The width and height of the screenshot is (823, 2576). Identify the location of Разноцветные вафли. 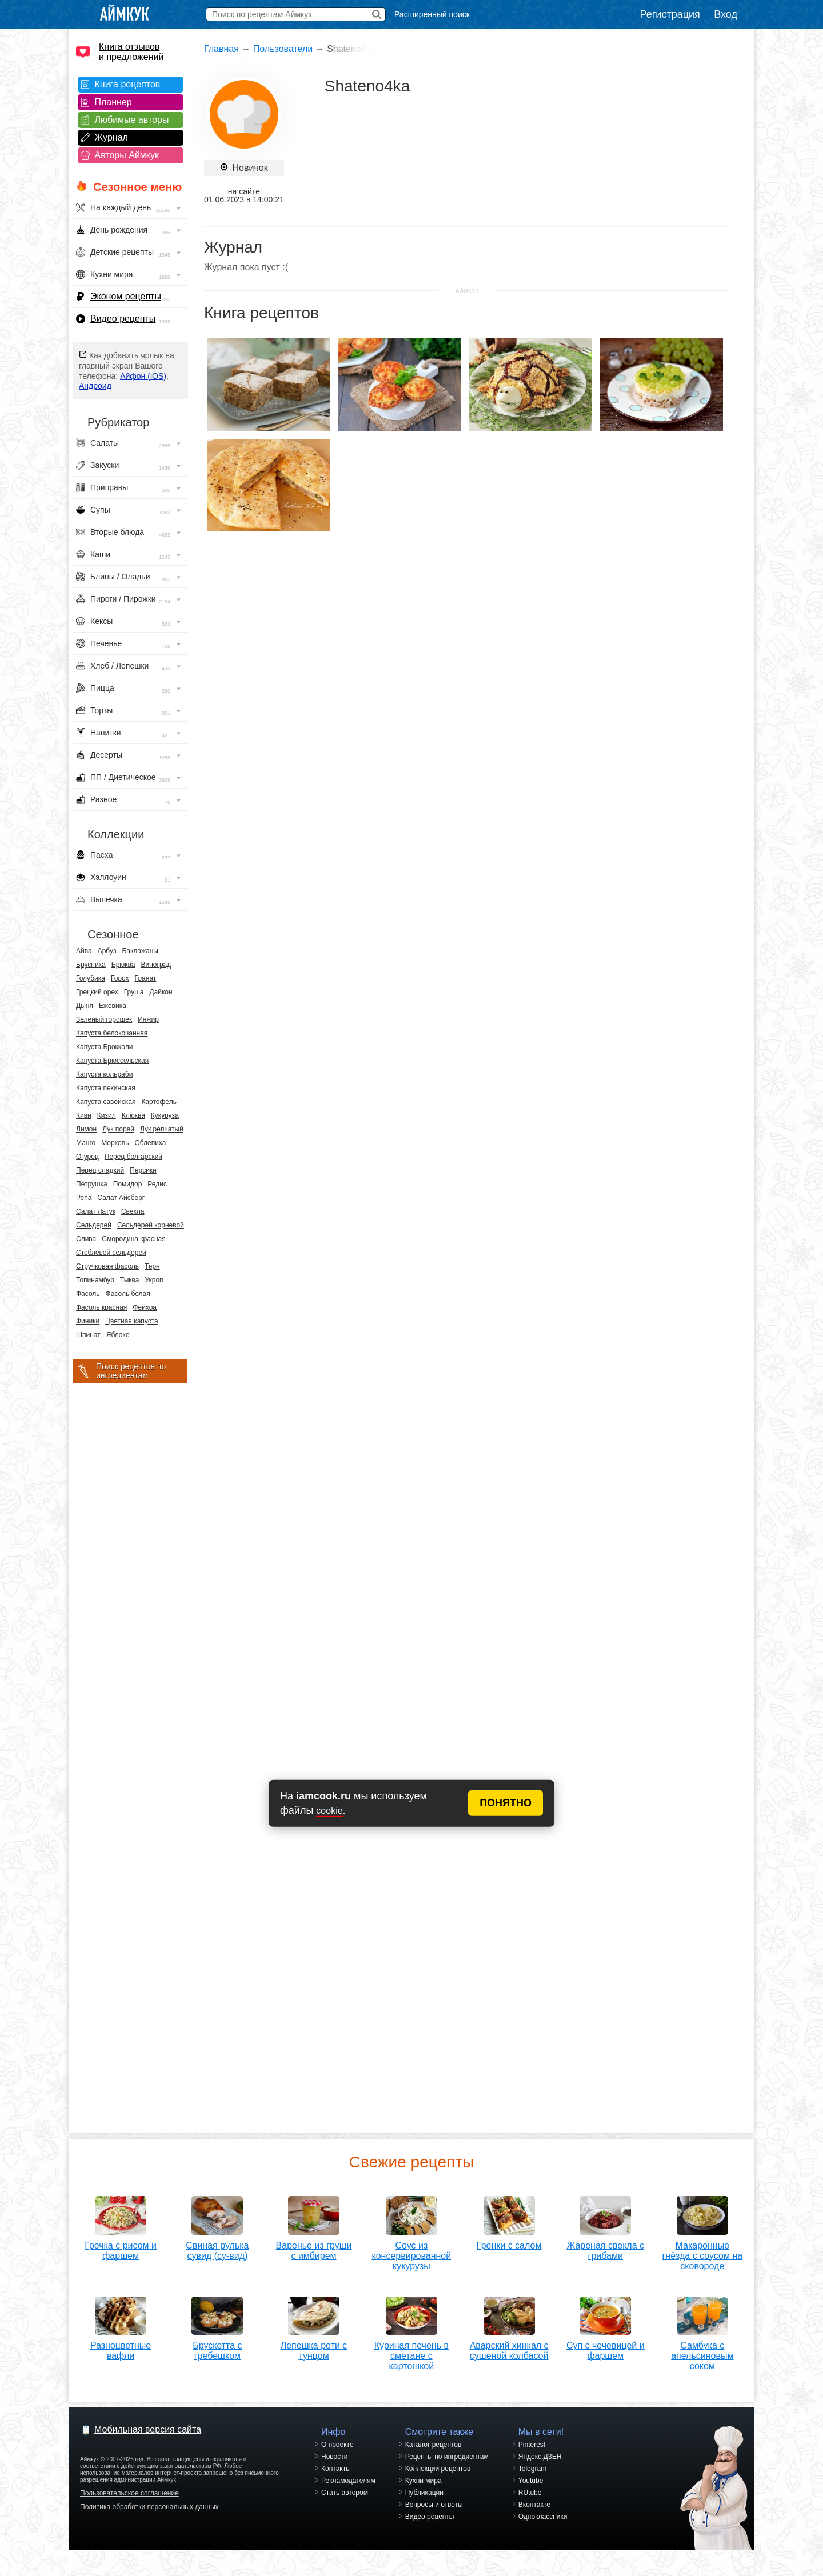
(120, 2347).